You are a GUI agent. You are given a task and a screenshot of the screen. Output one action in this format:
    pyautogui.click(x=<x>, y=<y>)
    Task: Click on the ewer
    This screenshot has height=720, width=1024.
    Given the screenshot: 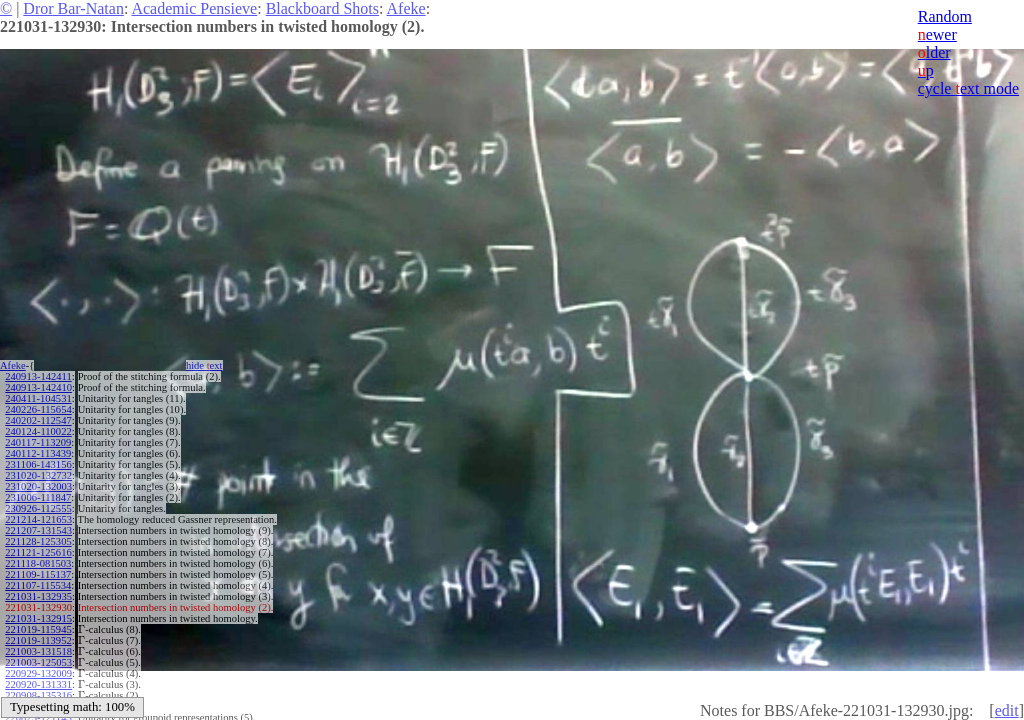 What is the action you would take?
    pyautogui.click(x=937, y=34)
    